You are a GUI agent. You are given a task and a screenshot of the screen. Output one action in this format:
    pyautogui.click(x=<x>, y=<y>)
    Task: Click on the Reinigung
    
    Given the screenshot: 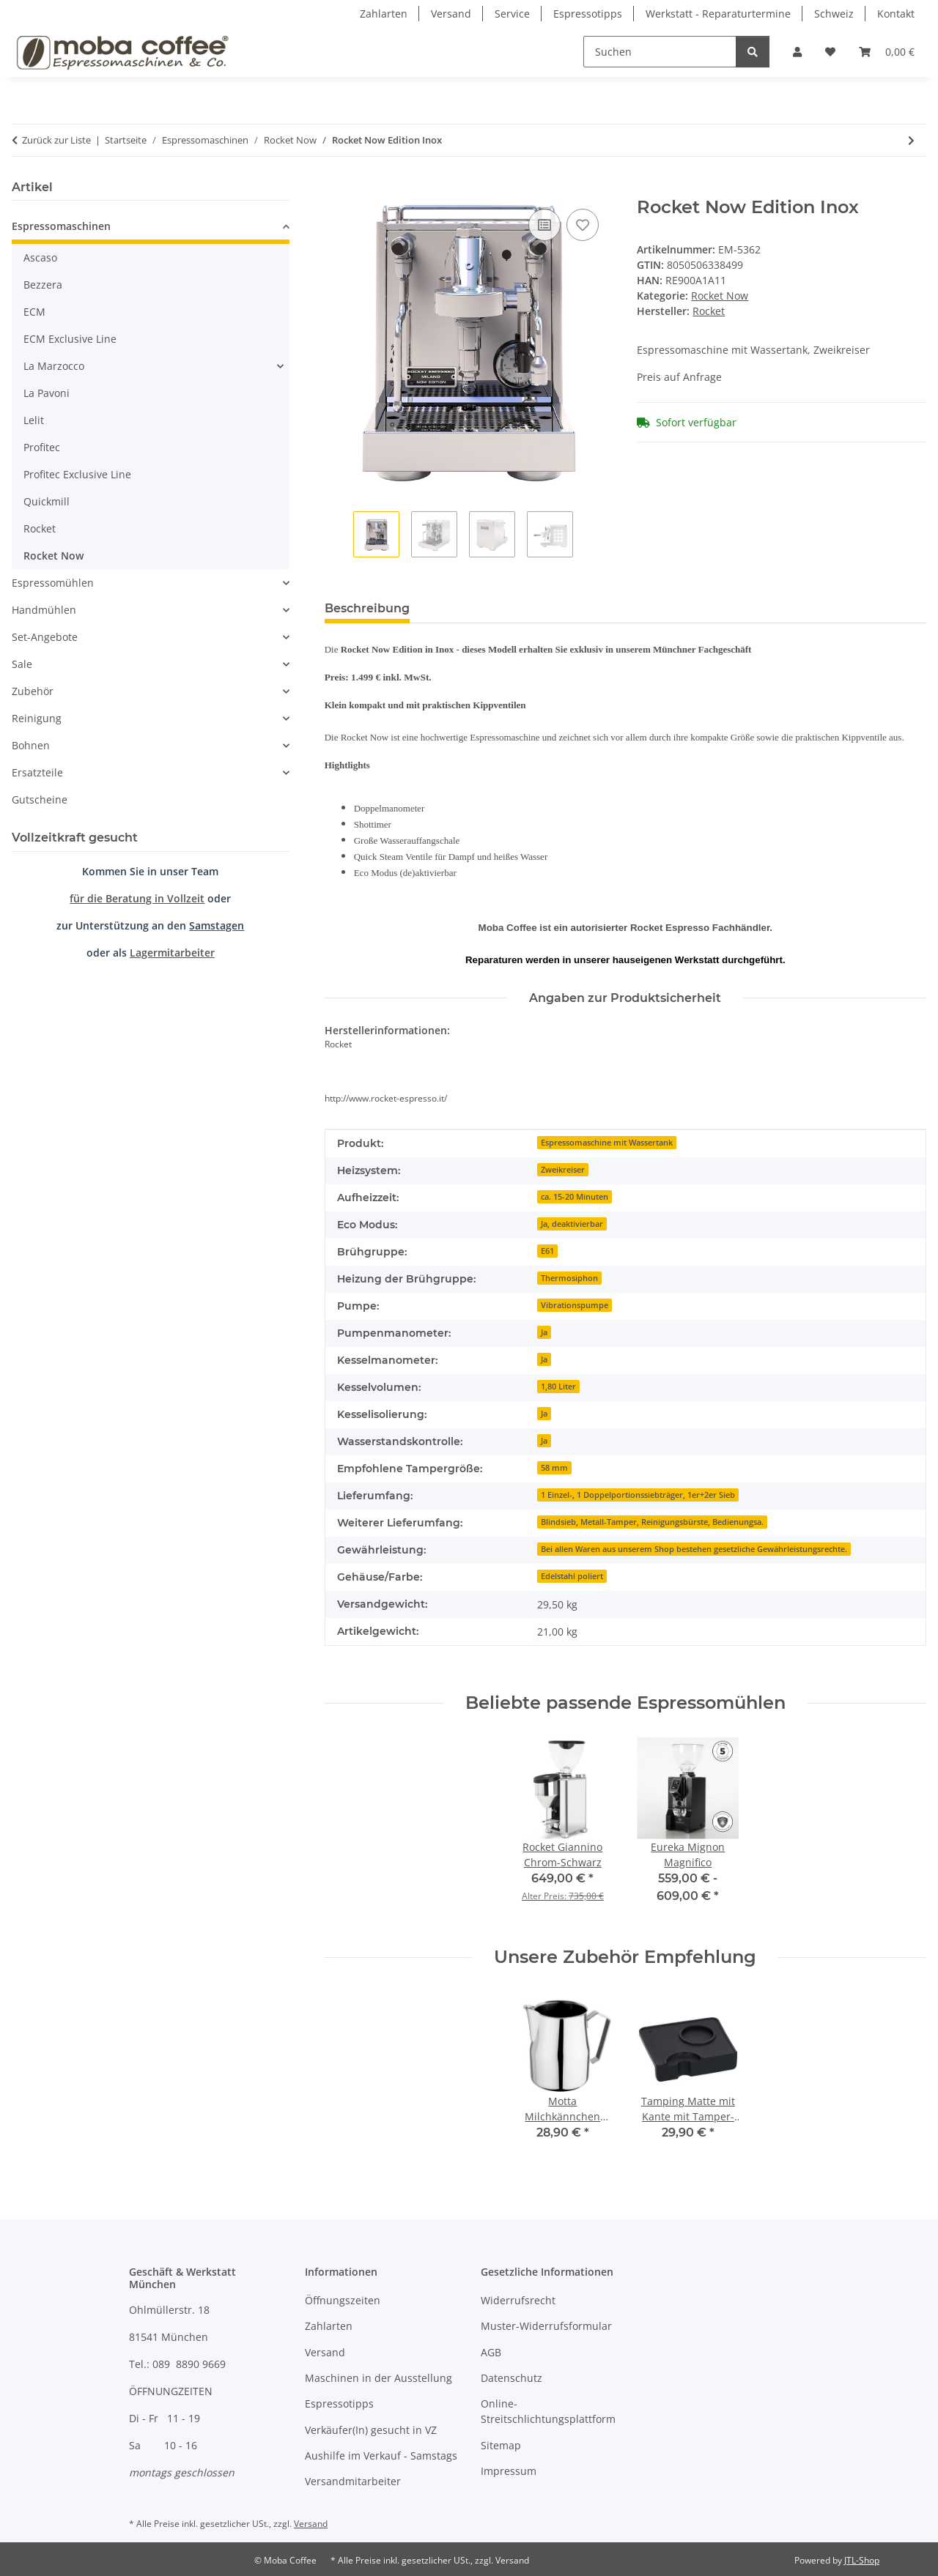 What is the action you would take?
    pyautogui.click(x=37, y=718)
    